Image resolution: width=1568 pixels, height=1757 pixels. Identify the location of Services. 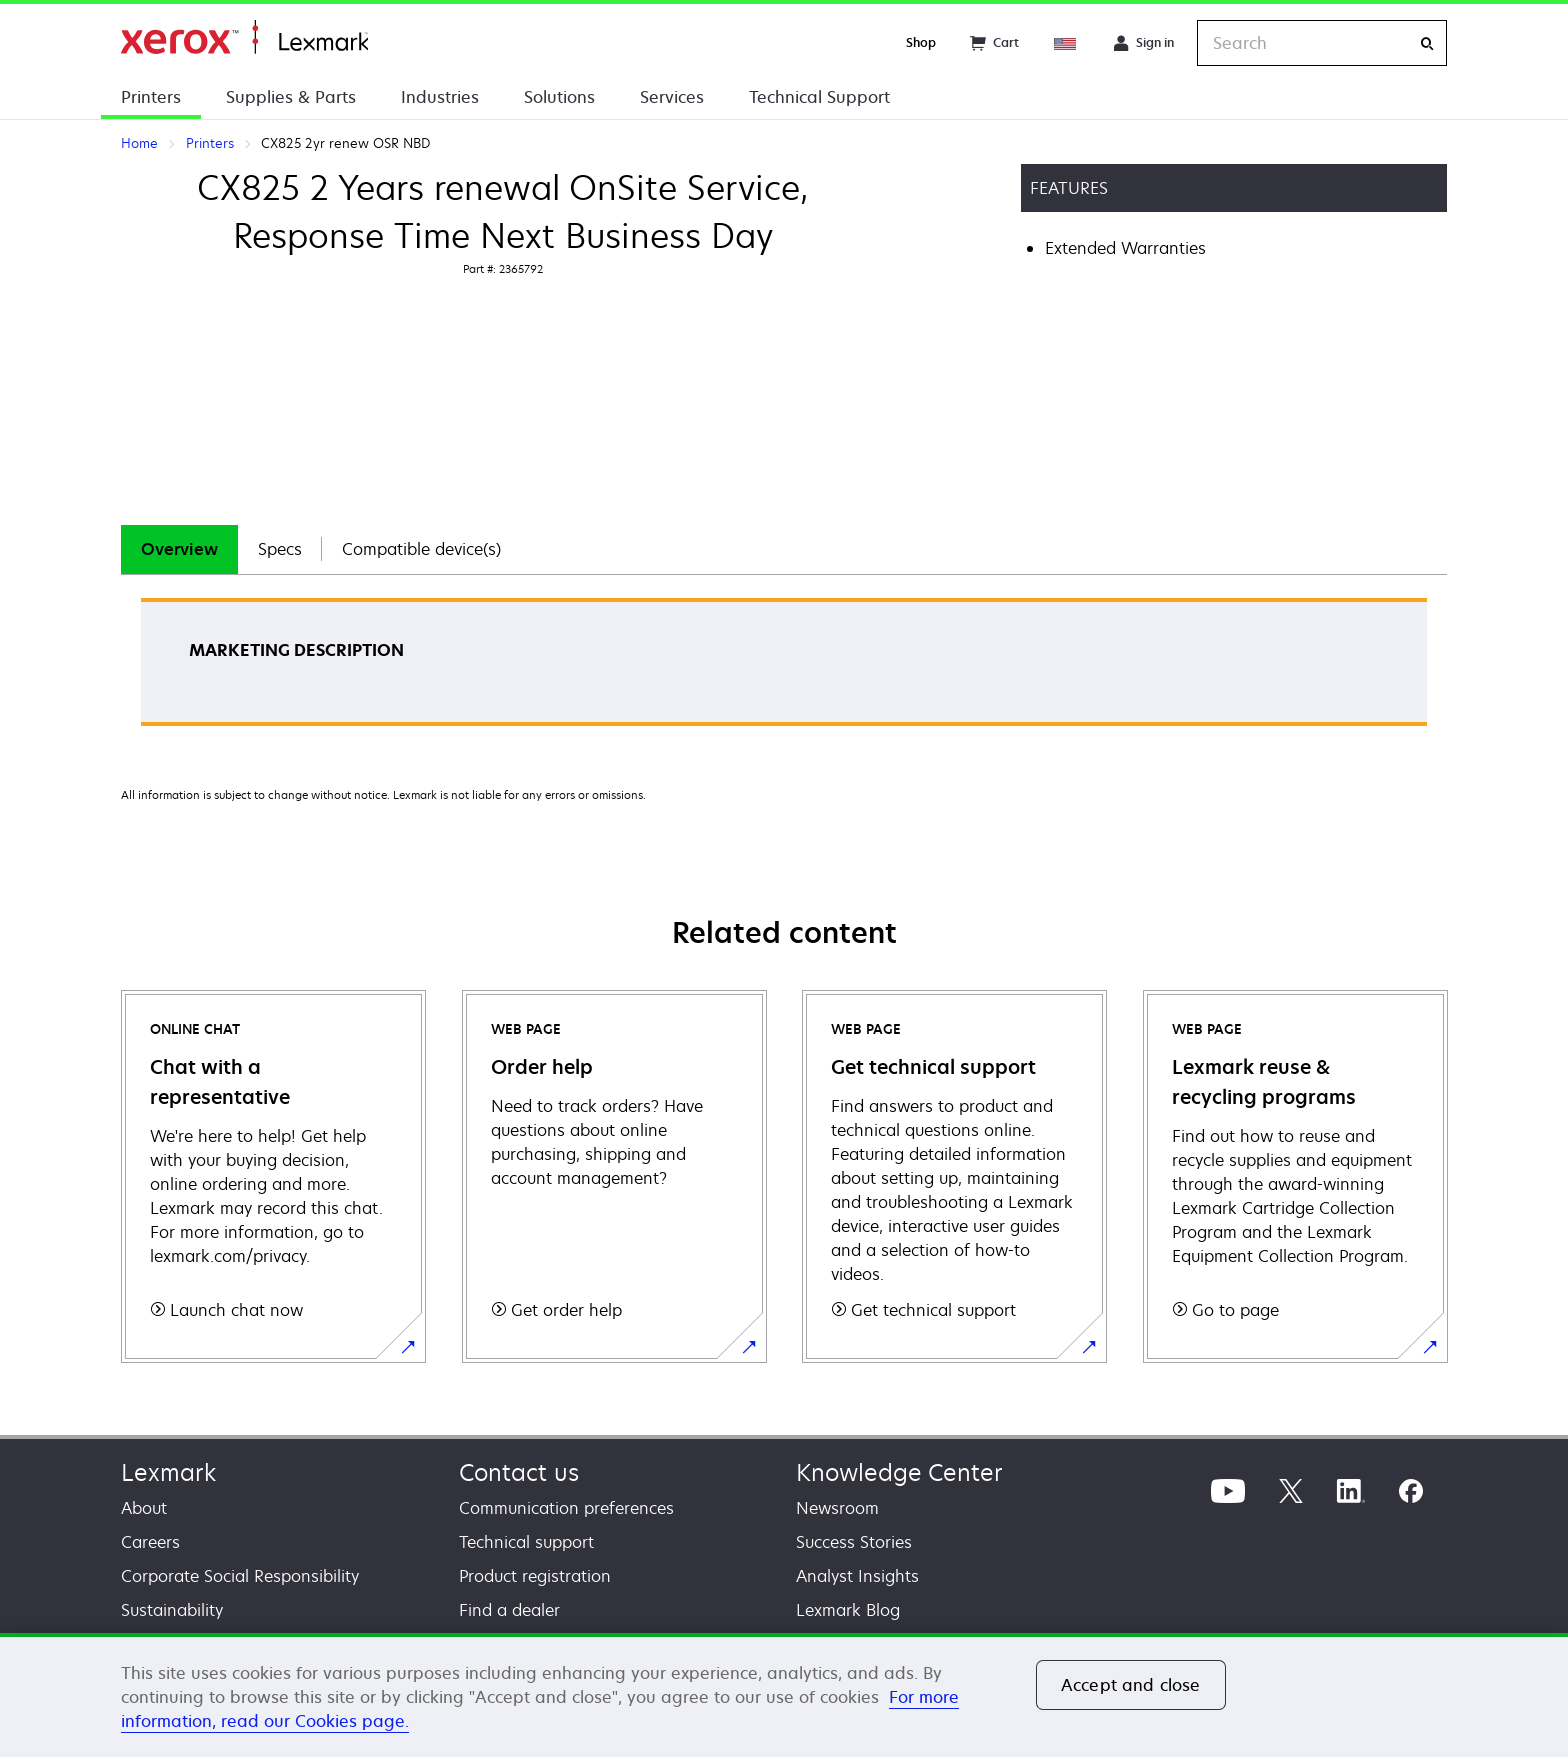
(672, 97).